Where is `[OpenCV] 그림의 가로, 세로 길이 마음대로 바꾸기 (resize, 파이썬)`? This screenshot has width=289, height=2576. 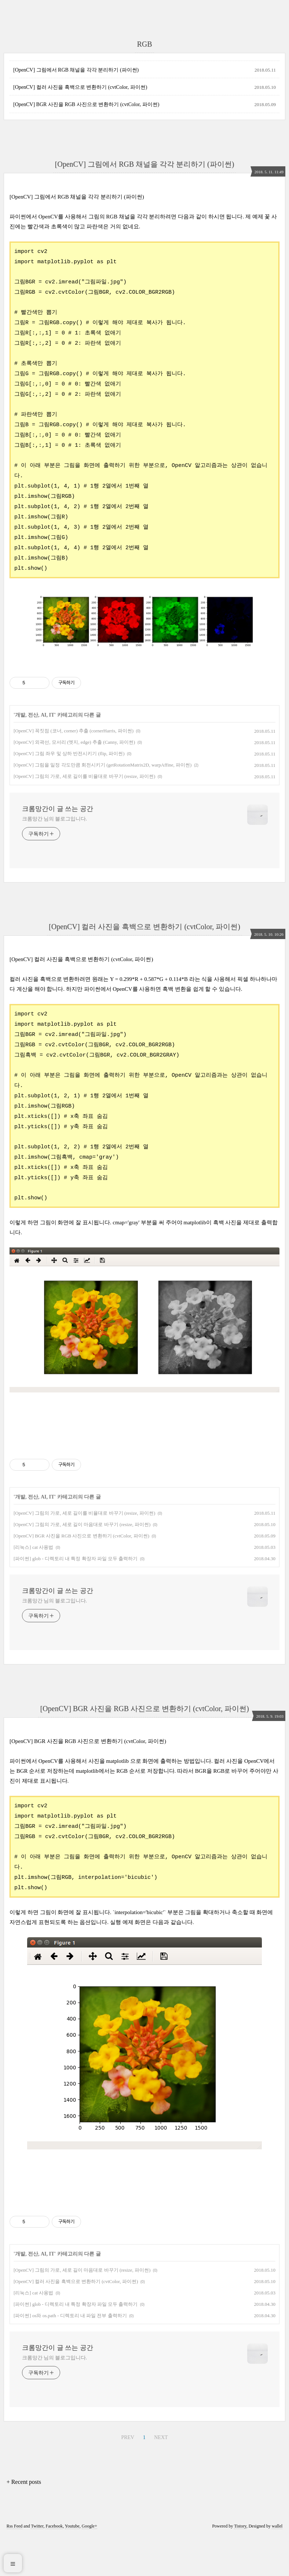
[OpenCV] 그림의 가로, 세로 길이 마음대로 바꾸기 (resize, 파이썬) is located at coordinates (82, 1564).